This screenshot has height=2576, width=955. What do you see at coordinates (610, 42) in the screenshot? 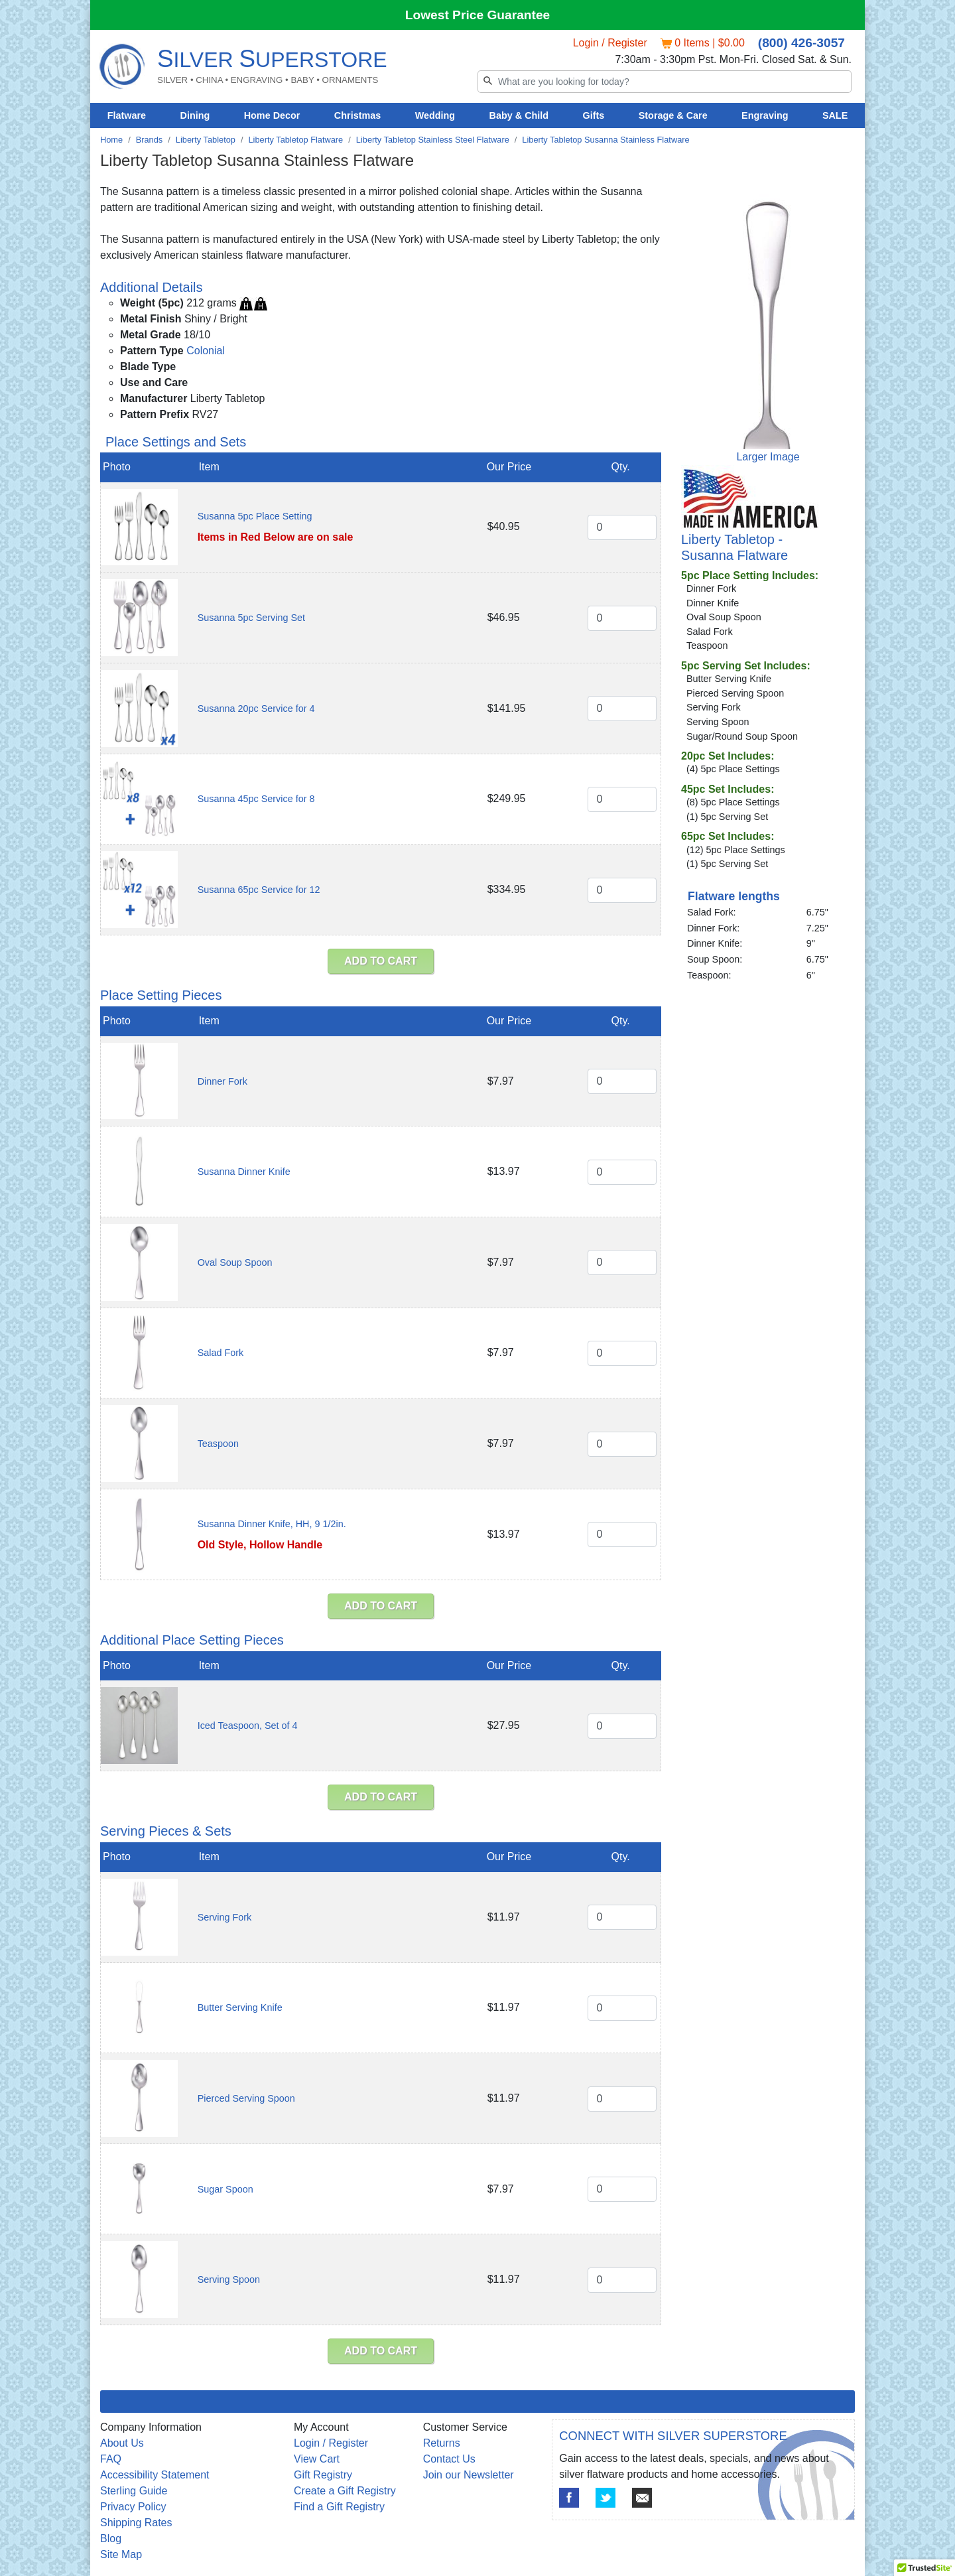
I see `Login / Register` at bounding box center [610, 42].